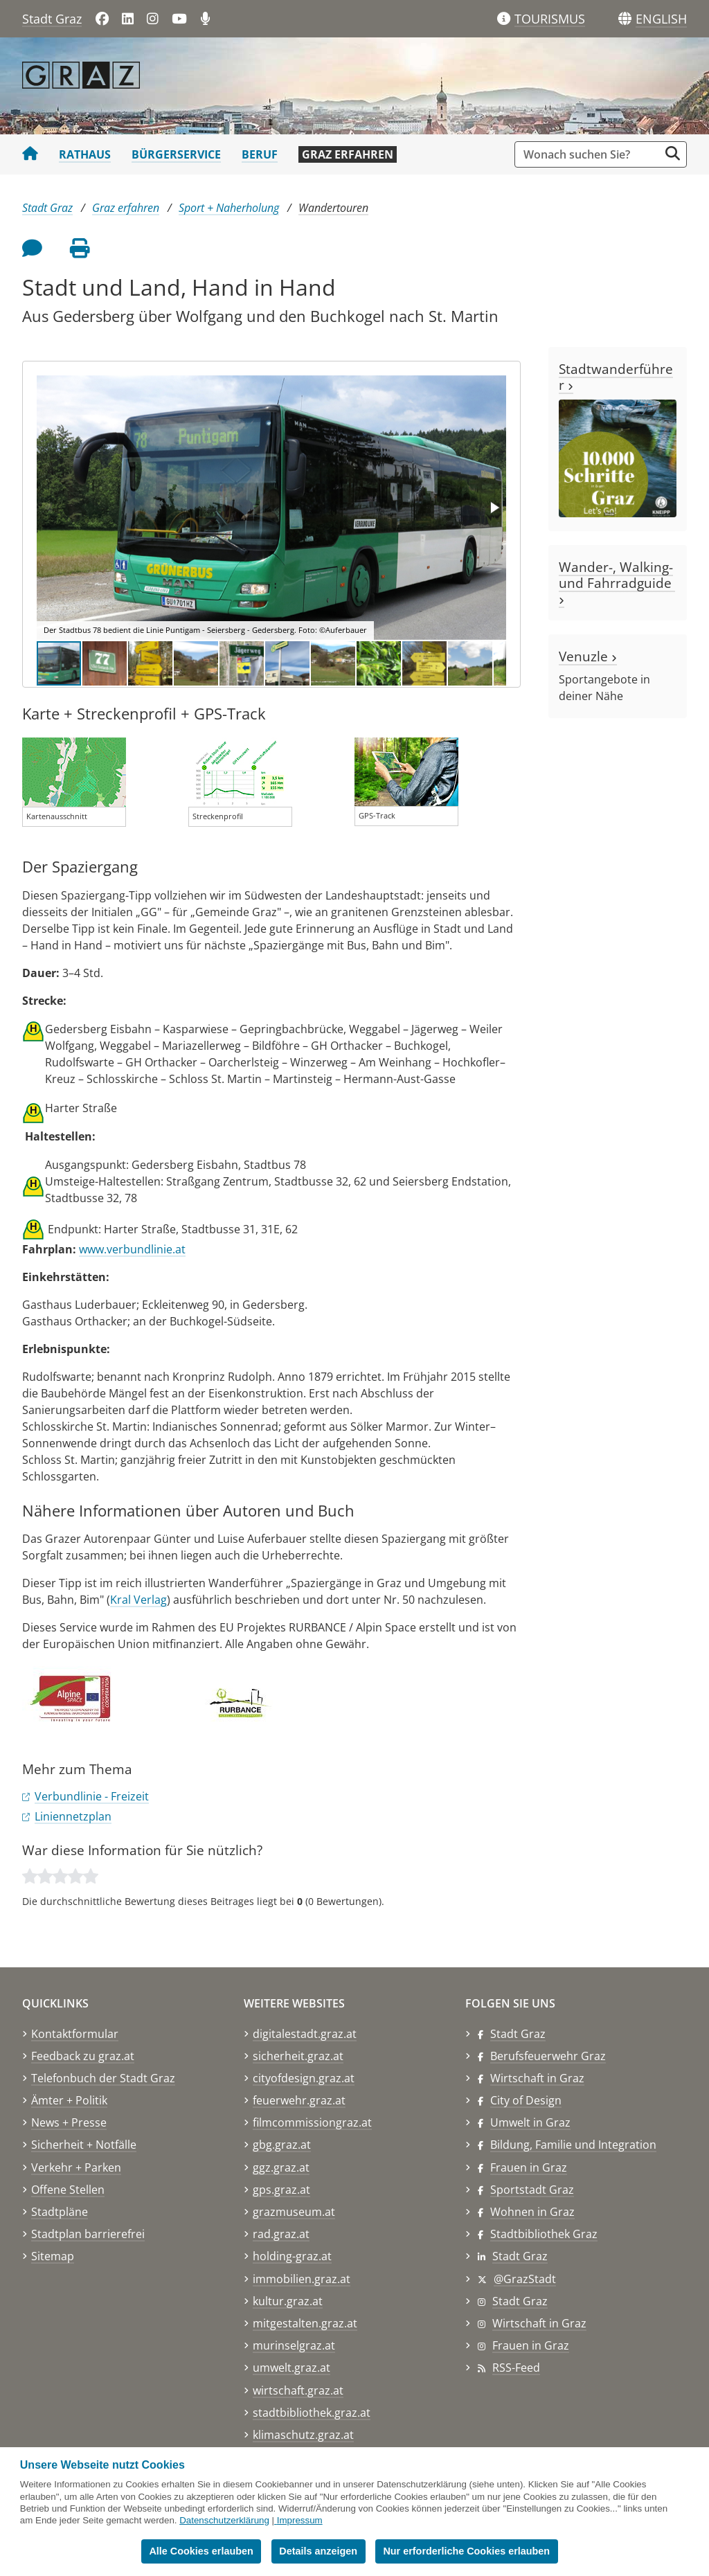 The height and width of the screenshot is (2576, 709). What do you see at coordinates (132, 1249) in the screenshot?
I see `www.verbundlinie.at` at bounding box center [132, 1249].